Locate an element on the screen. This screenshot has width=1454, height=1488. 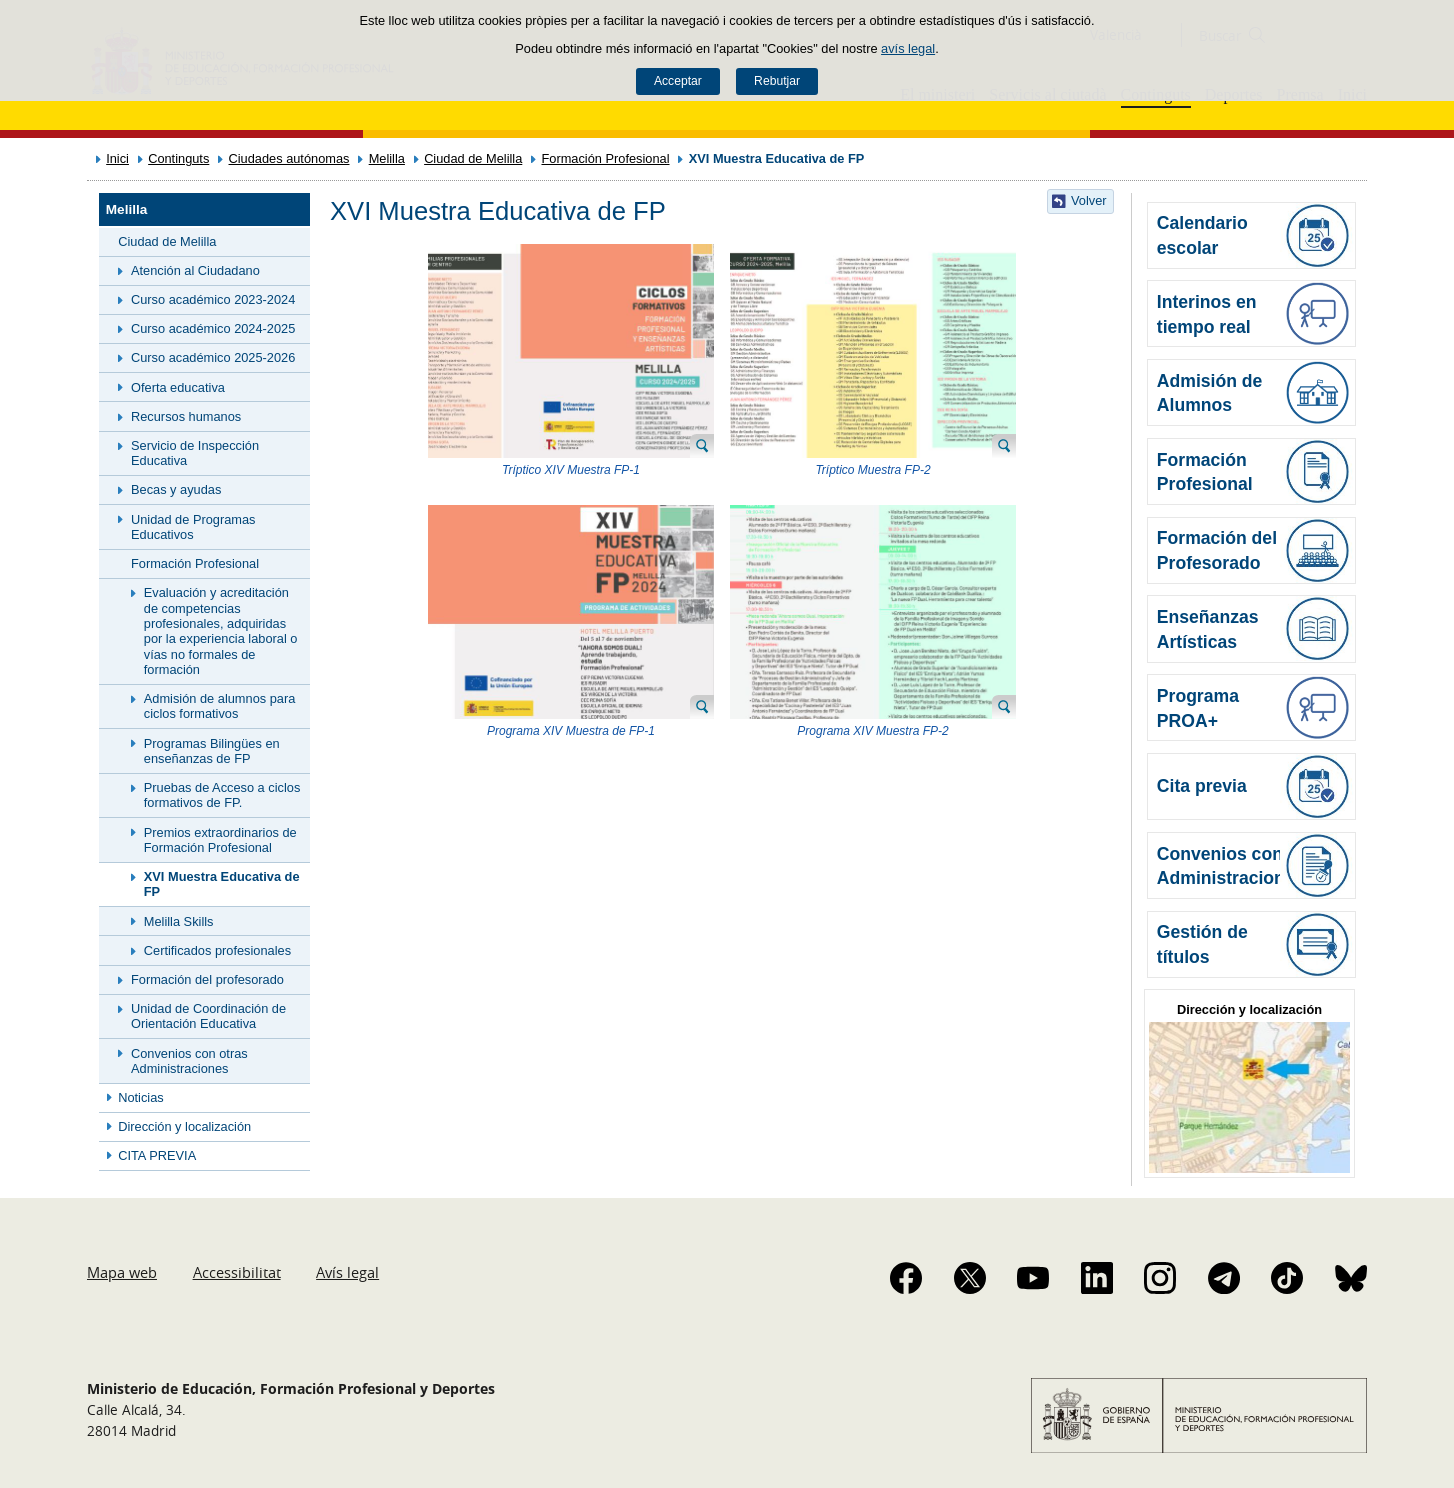
Oferta educativa is located at coordinates (178, 387).